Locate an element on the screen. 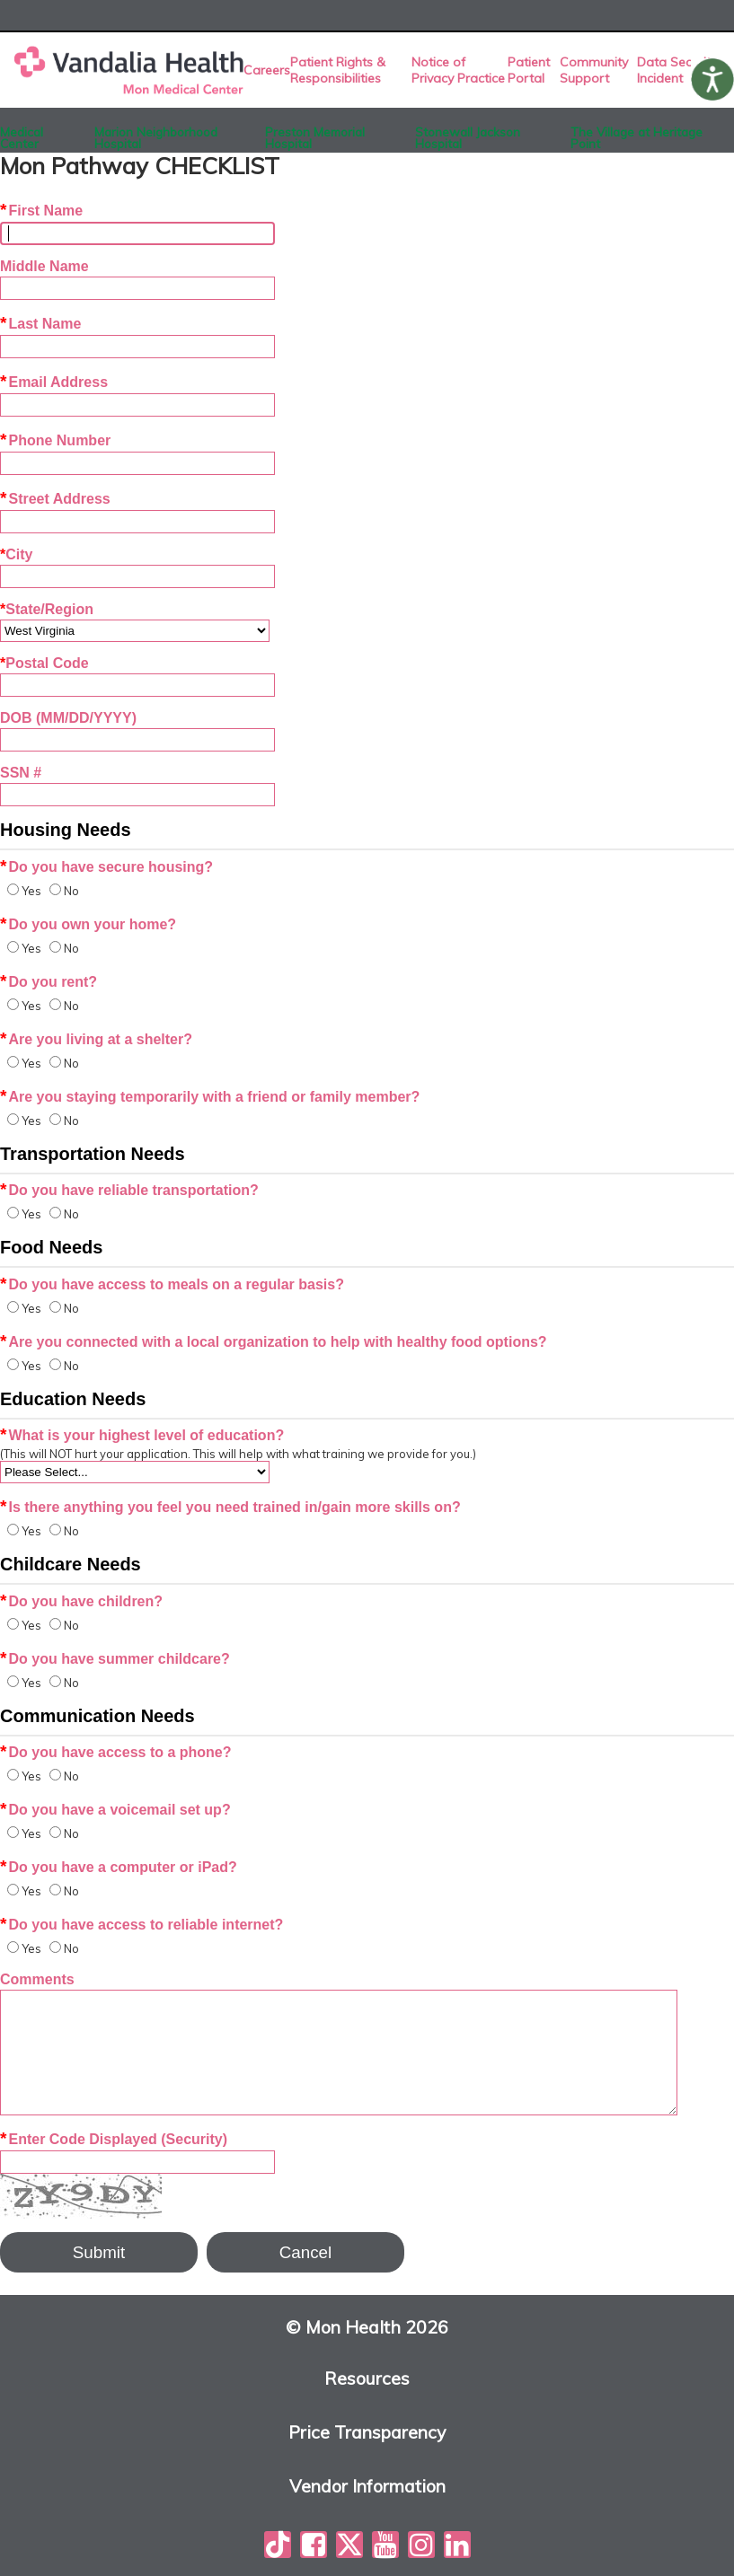 This screenshot has width=734, height=2576. Community Support is located at coordinates (594, 70).